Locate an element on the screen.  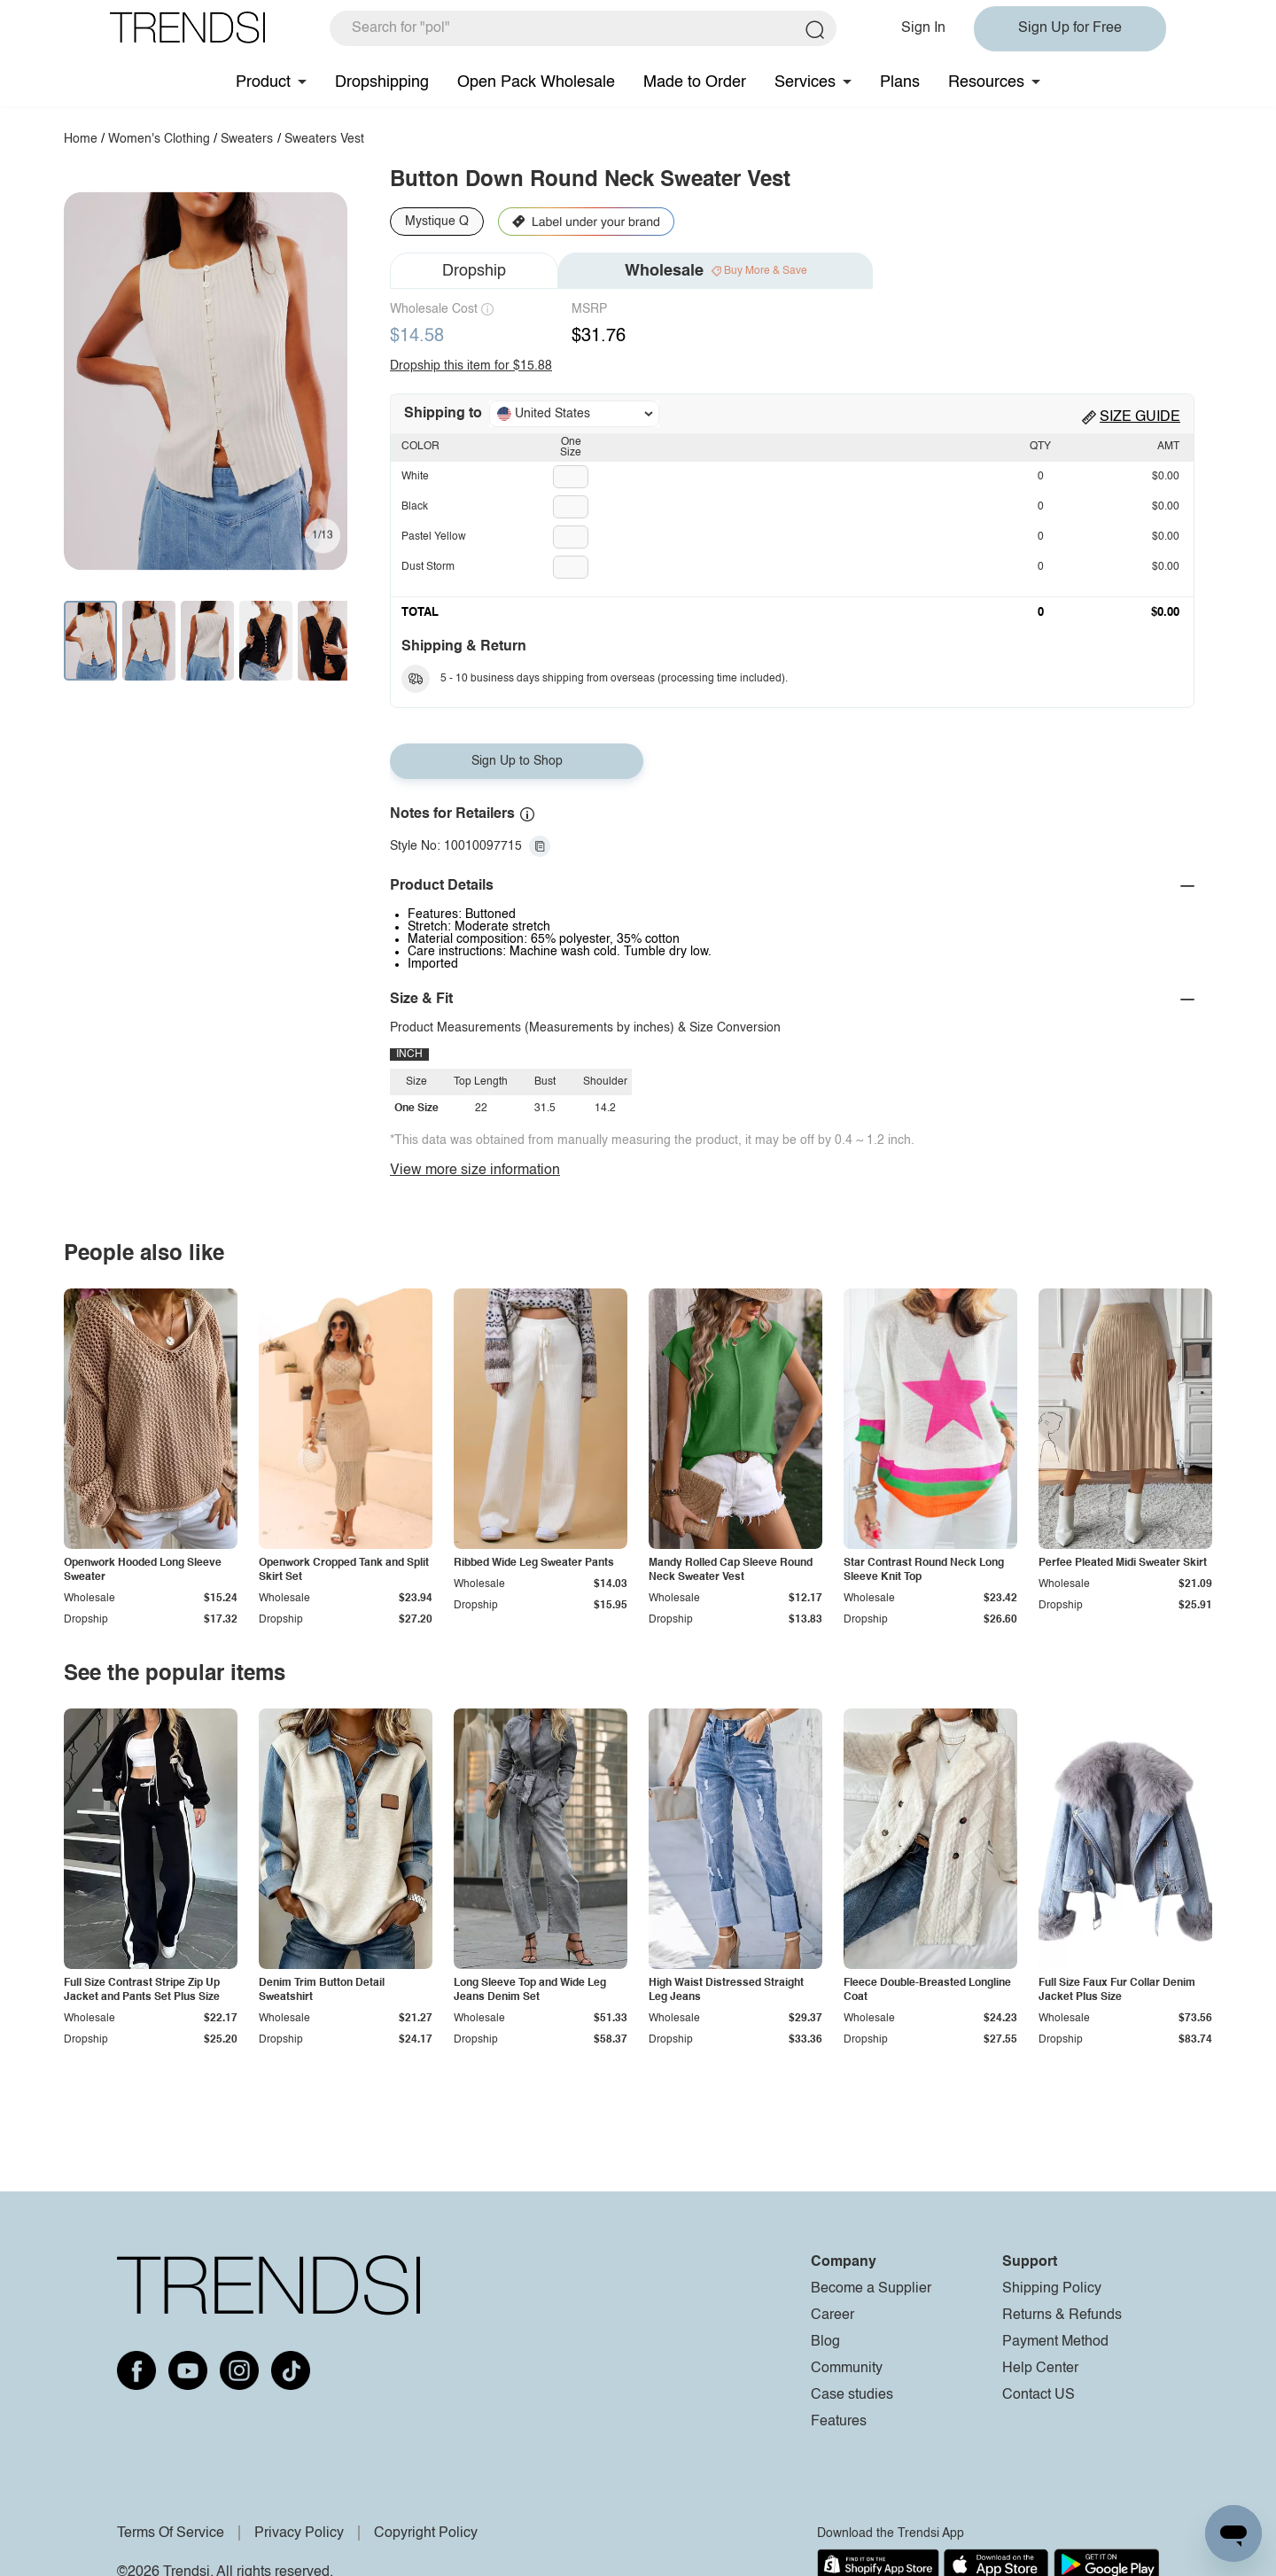
Privacy Policy is located at coordinates (299, 2533).